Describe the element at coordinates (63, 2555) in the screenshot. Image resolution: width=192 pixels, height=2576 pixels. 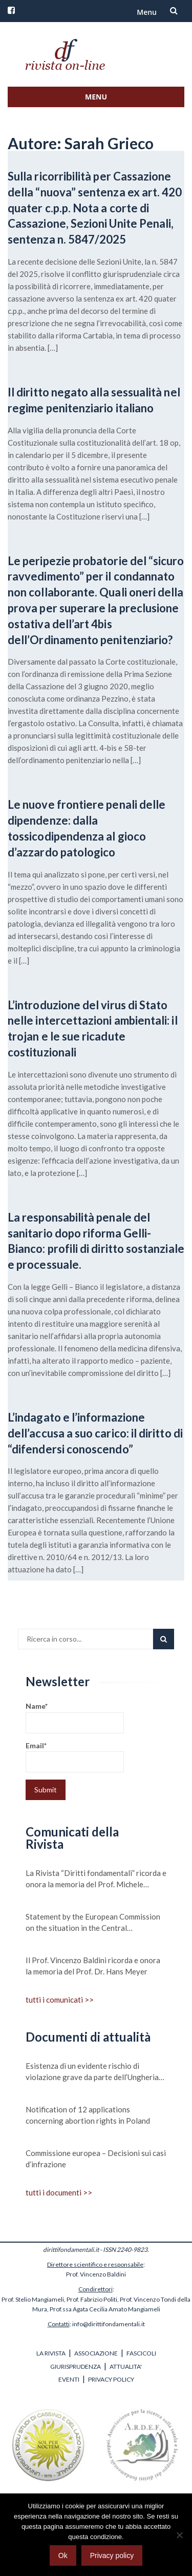
I see `Ok` at that location.